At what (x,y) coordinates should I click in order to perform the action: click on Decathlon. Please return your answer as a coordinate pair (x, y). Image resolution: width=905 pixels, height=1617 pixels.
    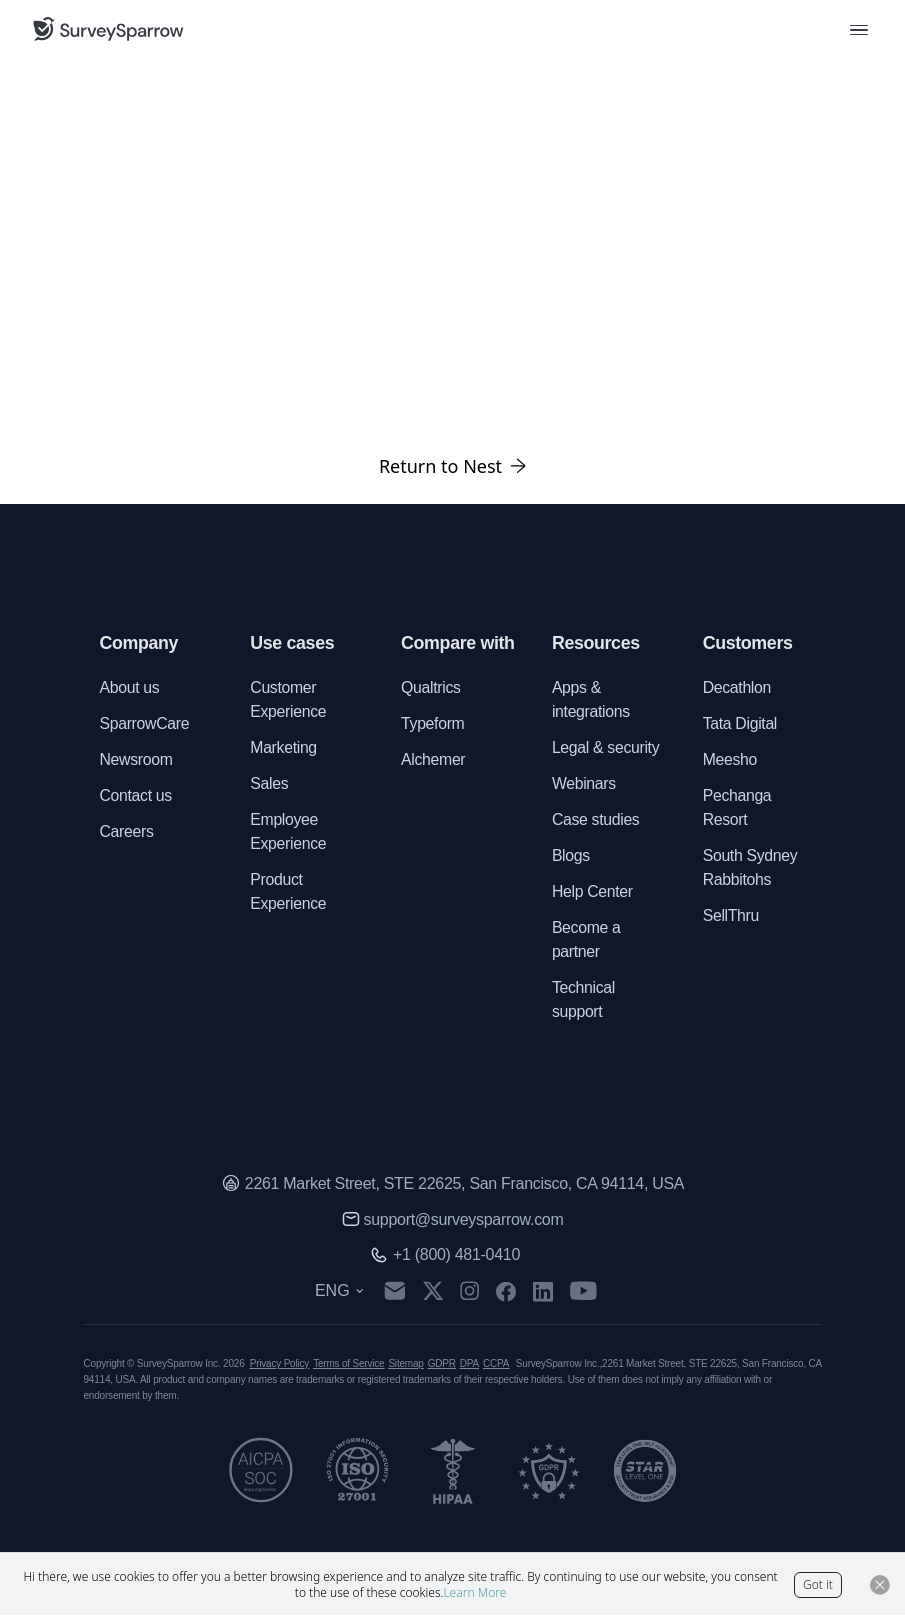
    Looking at the image, I should click on (737, 688).